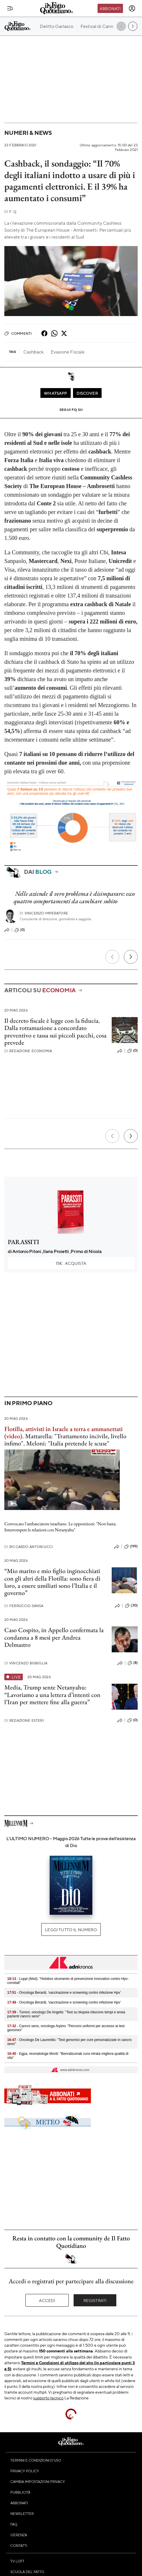 The image size is (142, 2576). Describe the element at coordinates (54, 1637) in the screenshot. I see `Caso Cospito, in Appello confermata la condanna a 8 mesi per Andrea Delmastro` at that location.